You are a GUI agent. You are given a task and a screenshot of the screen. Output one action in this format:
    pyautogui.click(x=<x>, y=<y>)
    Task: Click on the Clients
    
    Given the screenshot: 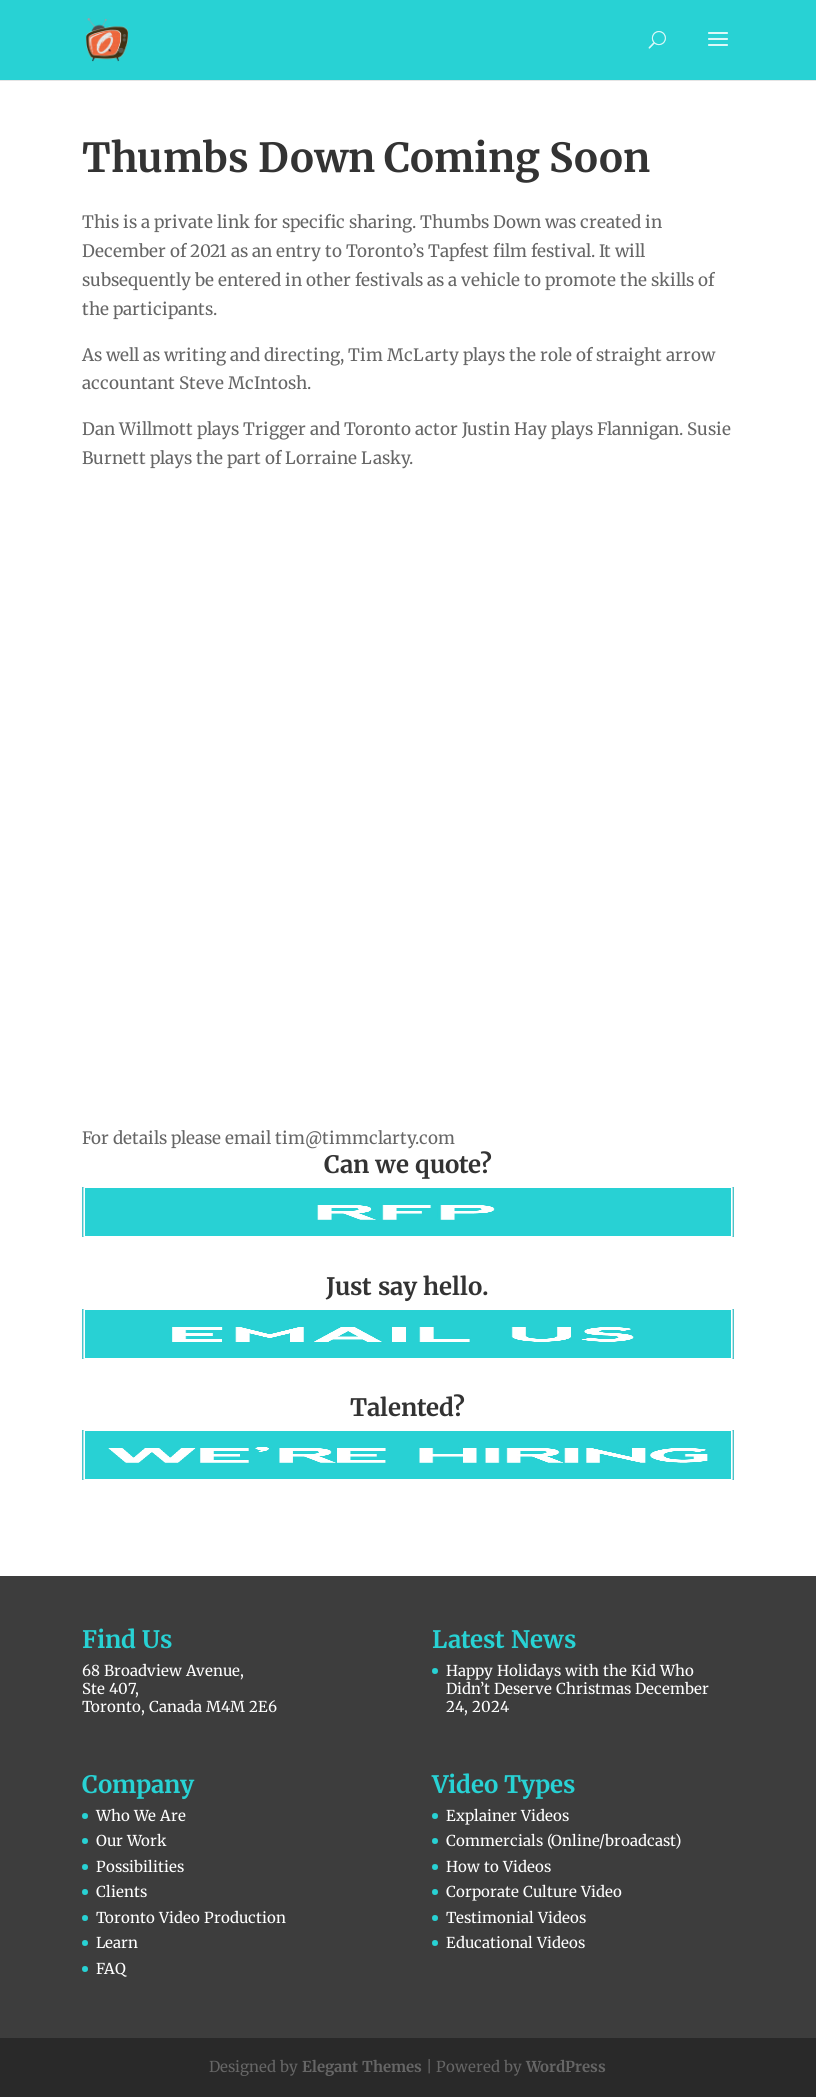 What is the action you would take?
    pyautogui.click(x=121, y=1891)
    